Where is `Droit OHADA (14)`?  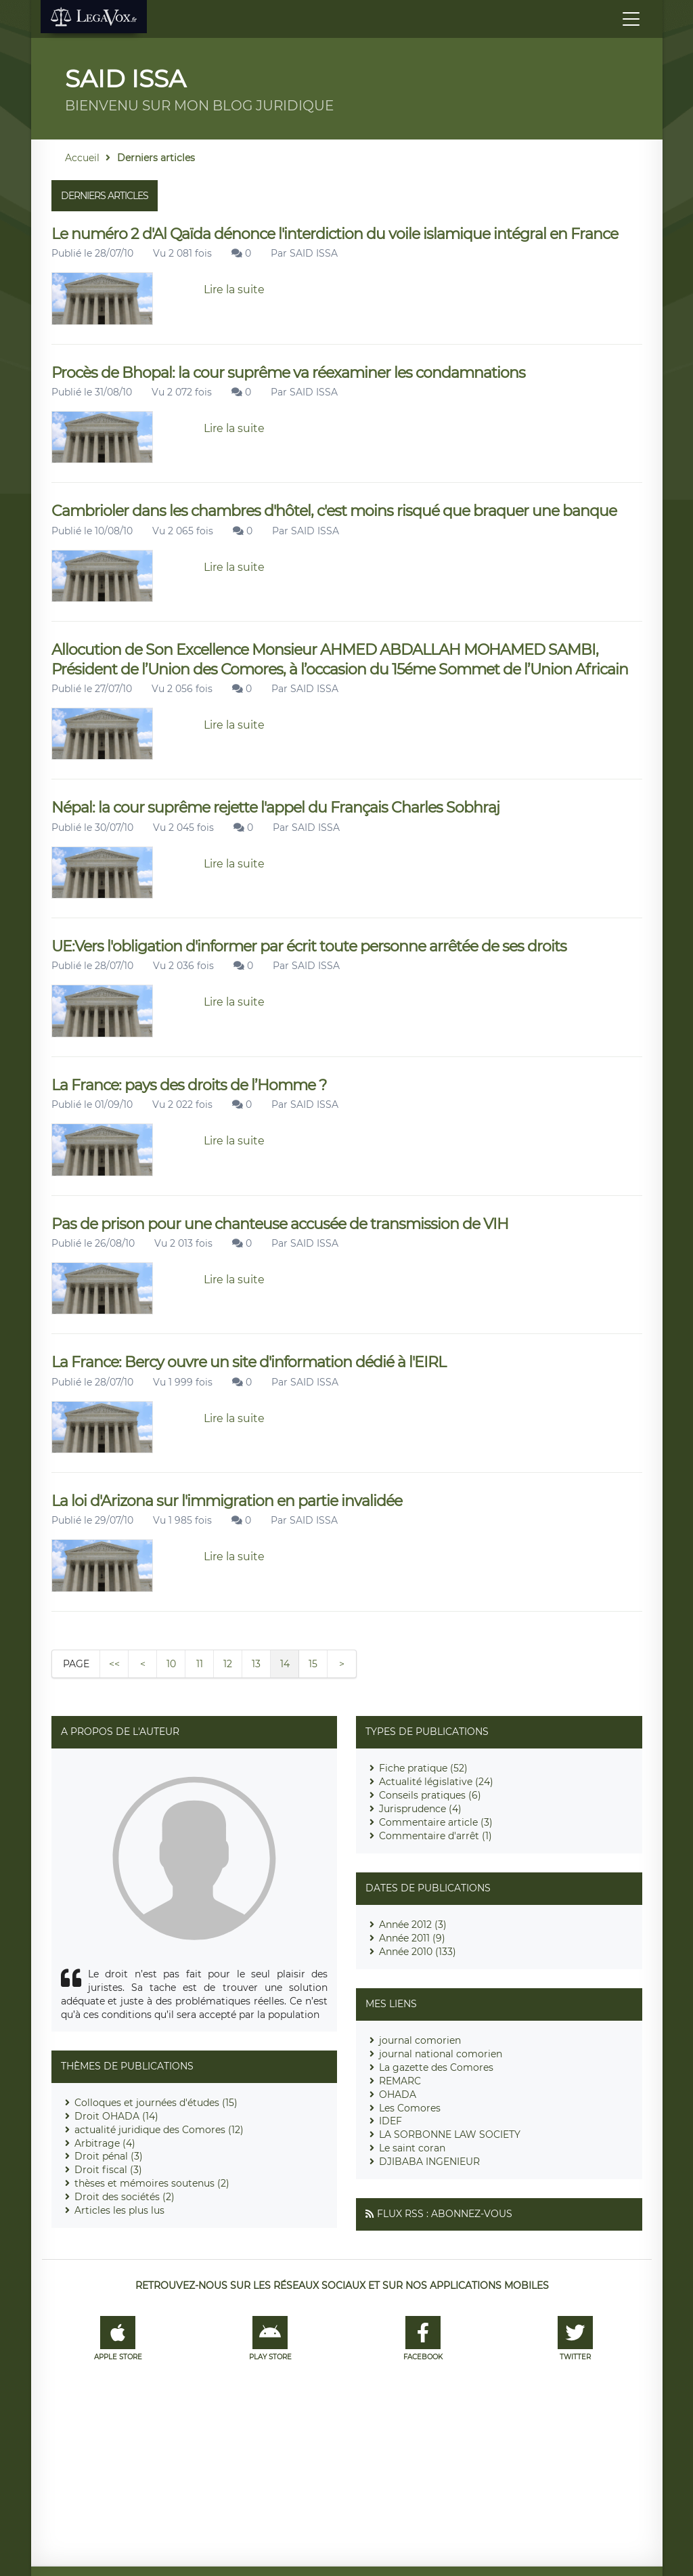
Droit OHADA (14) is located at coordinates (116, 2116).